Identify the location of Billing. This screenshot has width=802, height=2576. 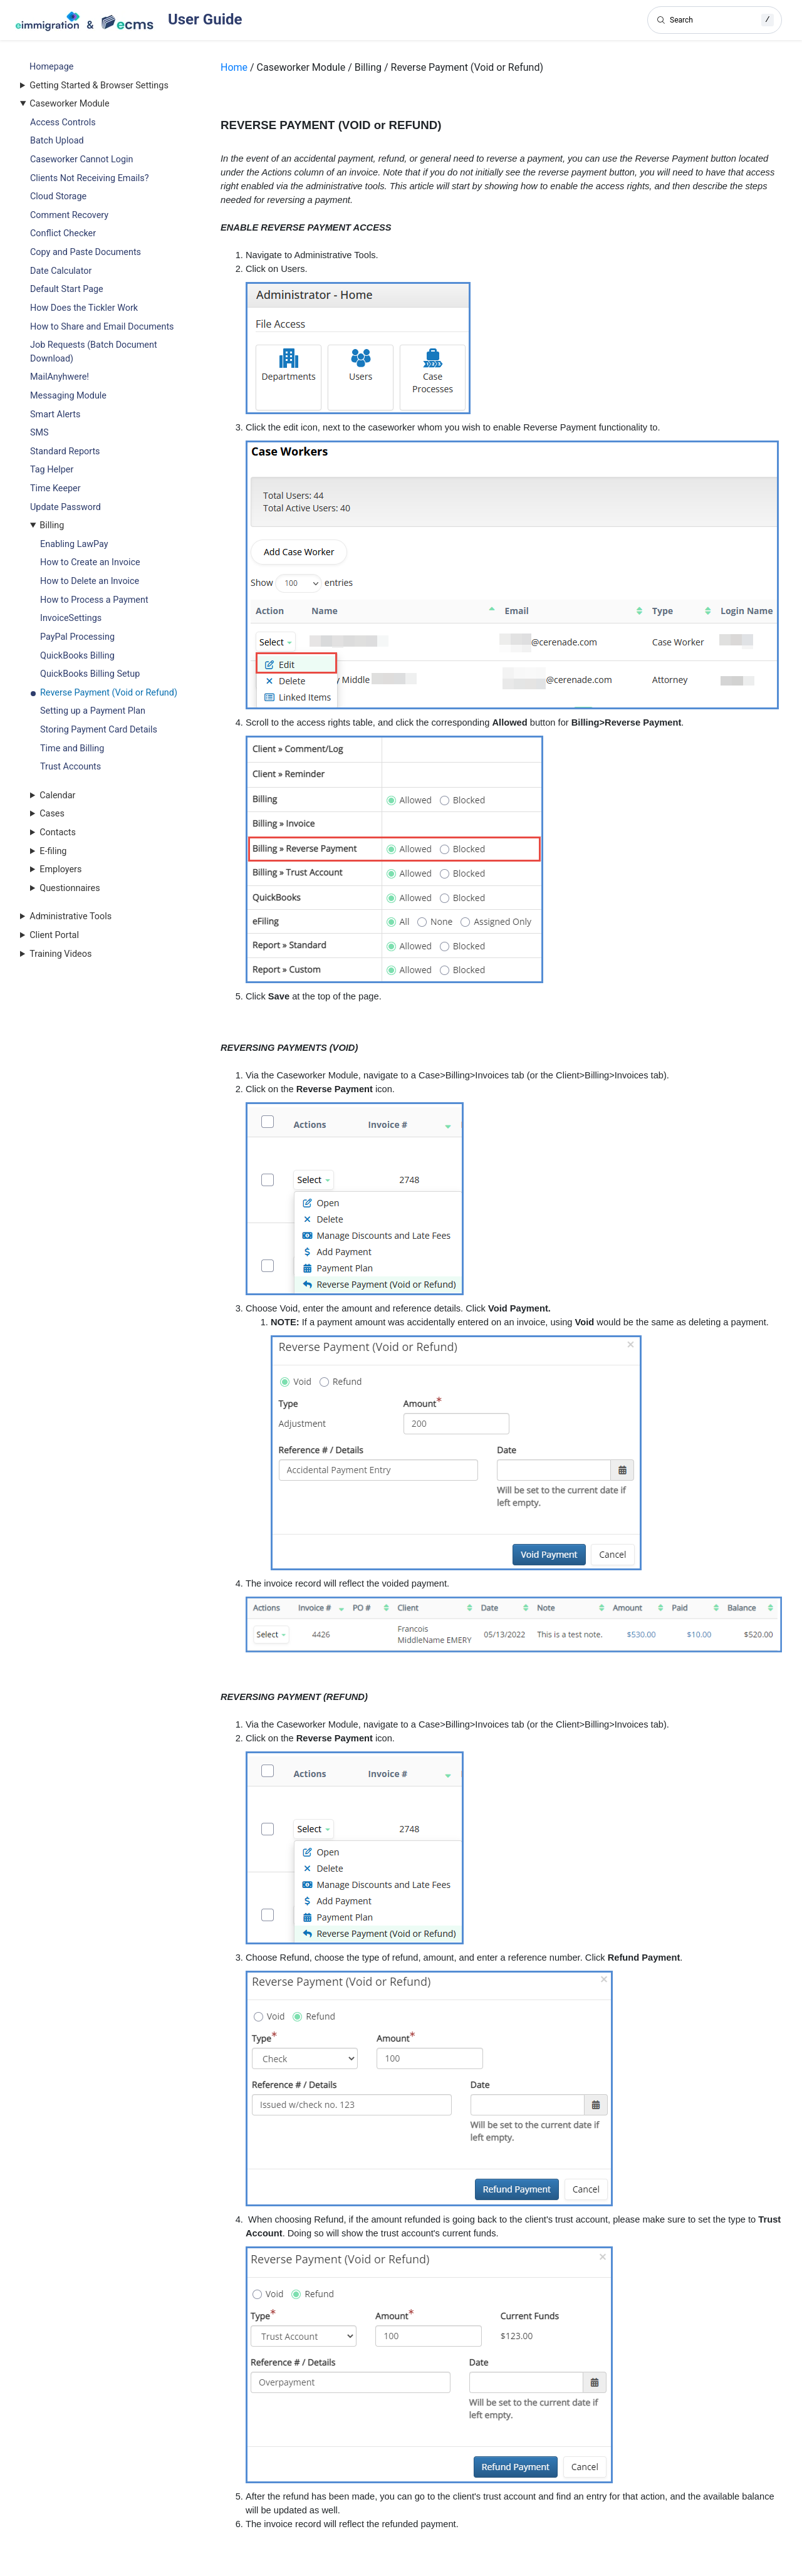
(51, 525).